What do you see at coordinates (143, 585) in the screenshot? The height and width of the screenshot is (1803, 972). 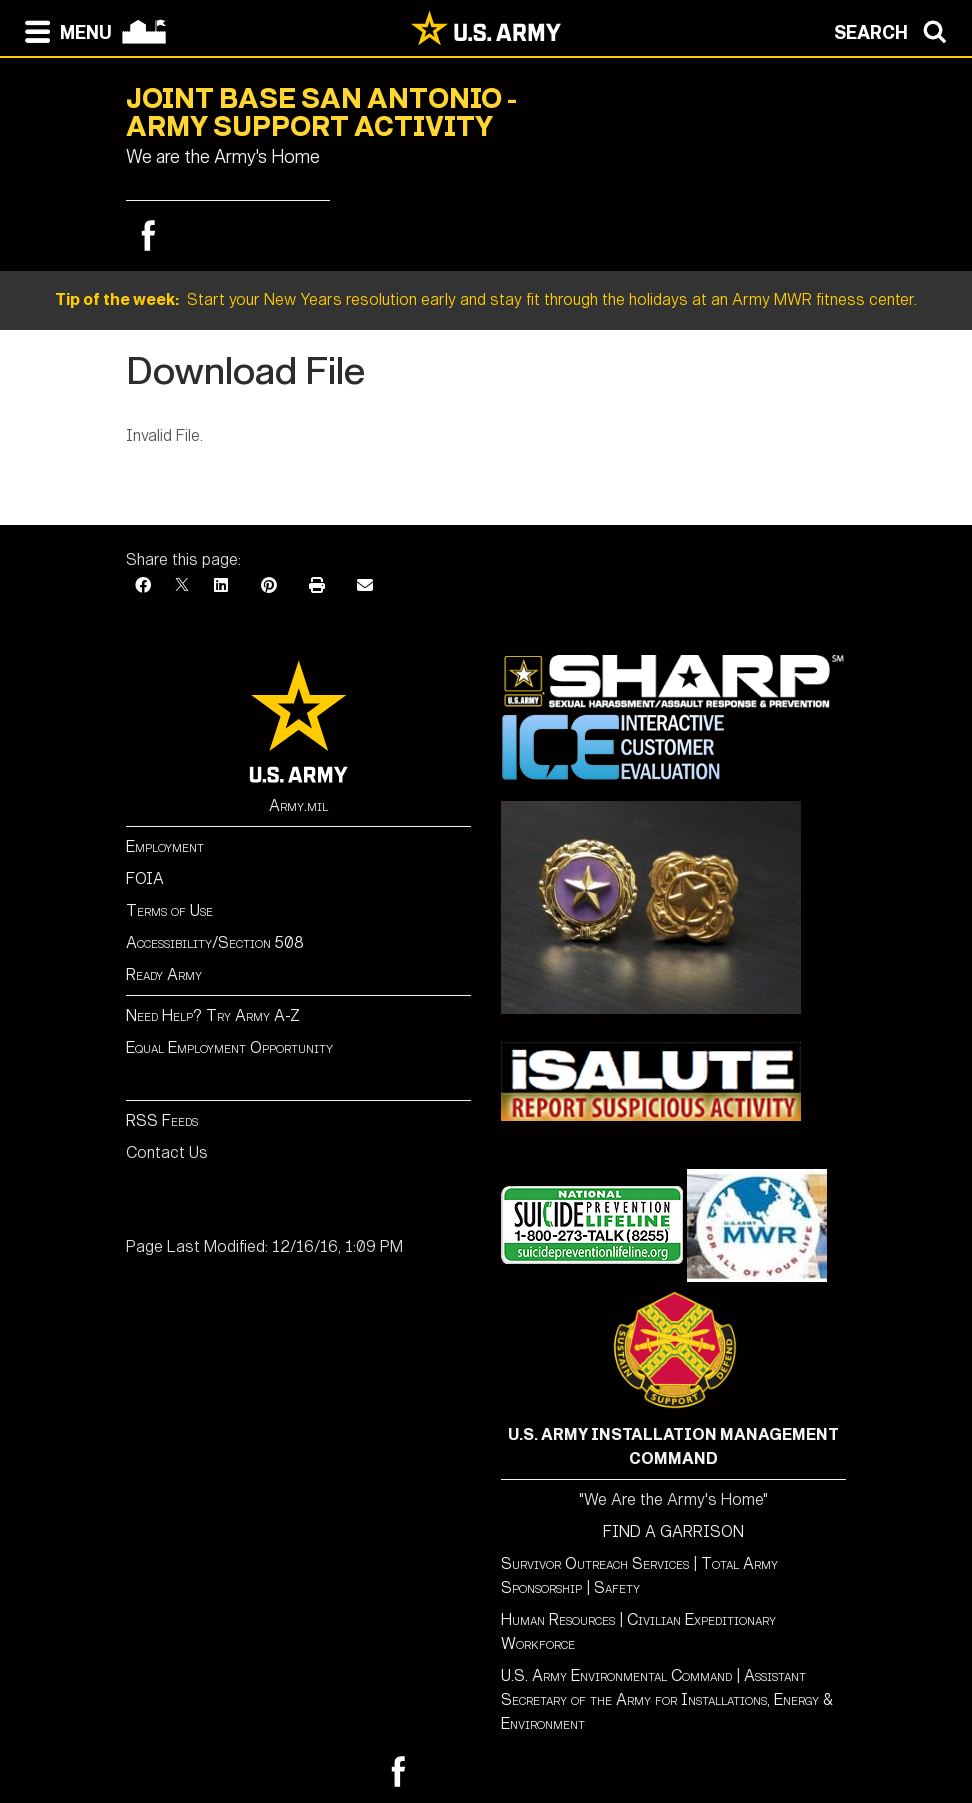 I see `[Facebook]` at bounding box center [143, 585].